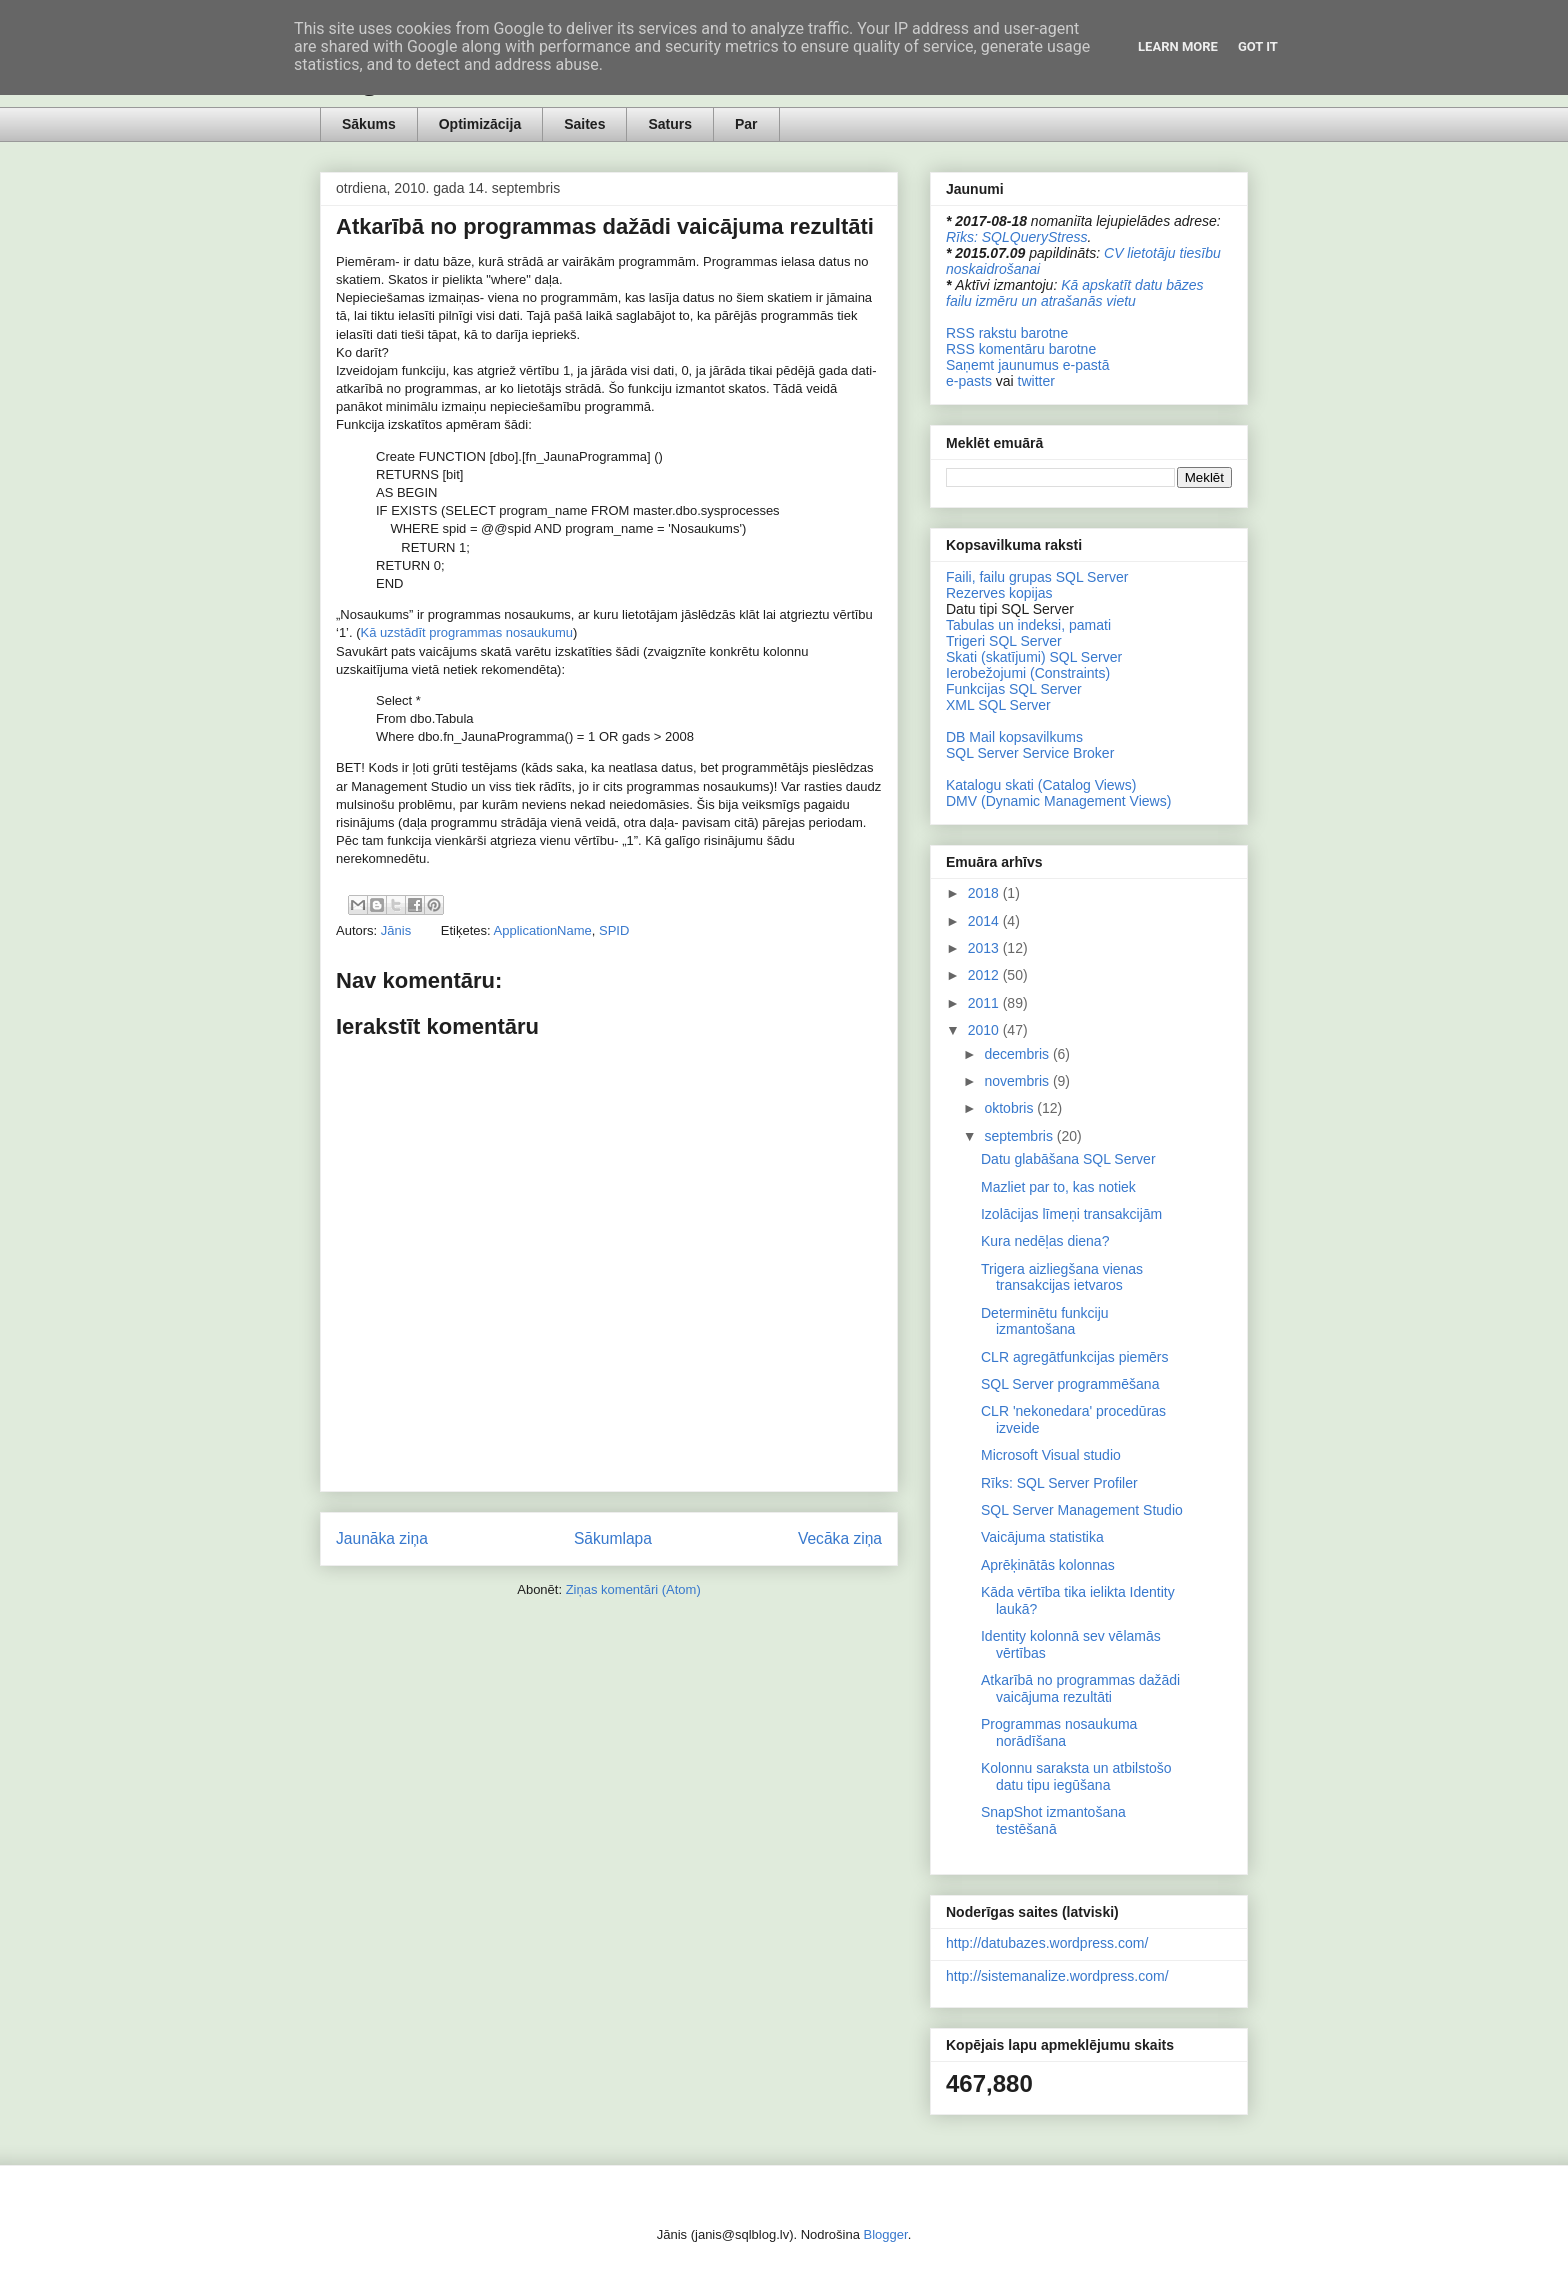 This screenshot has height=2274, width=1568. Describe the element at coordinates (1020, 1136) in the screenshot. I see `septembris` at that location.